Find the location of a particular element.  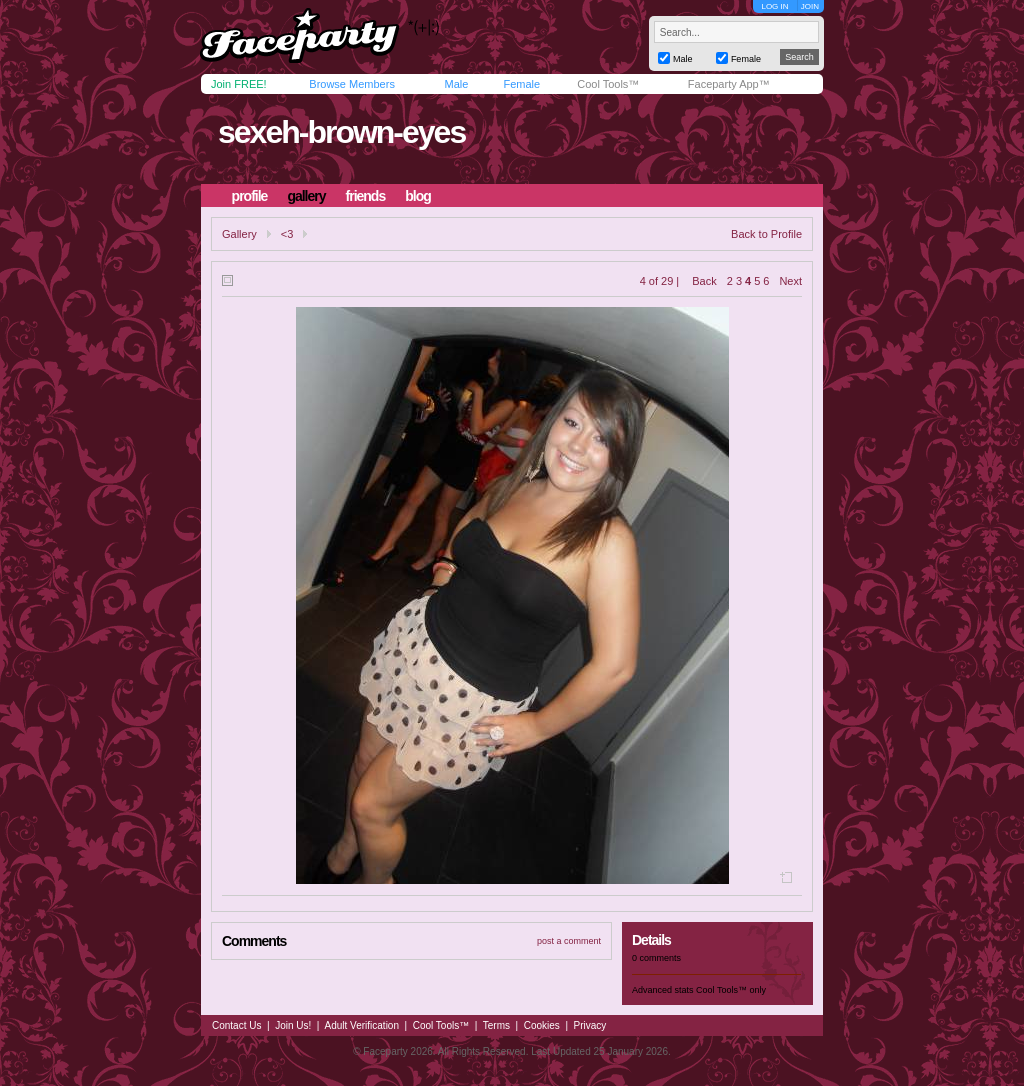

blog is located at coordinates (418, 196).